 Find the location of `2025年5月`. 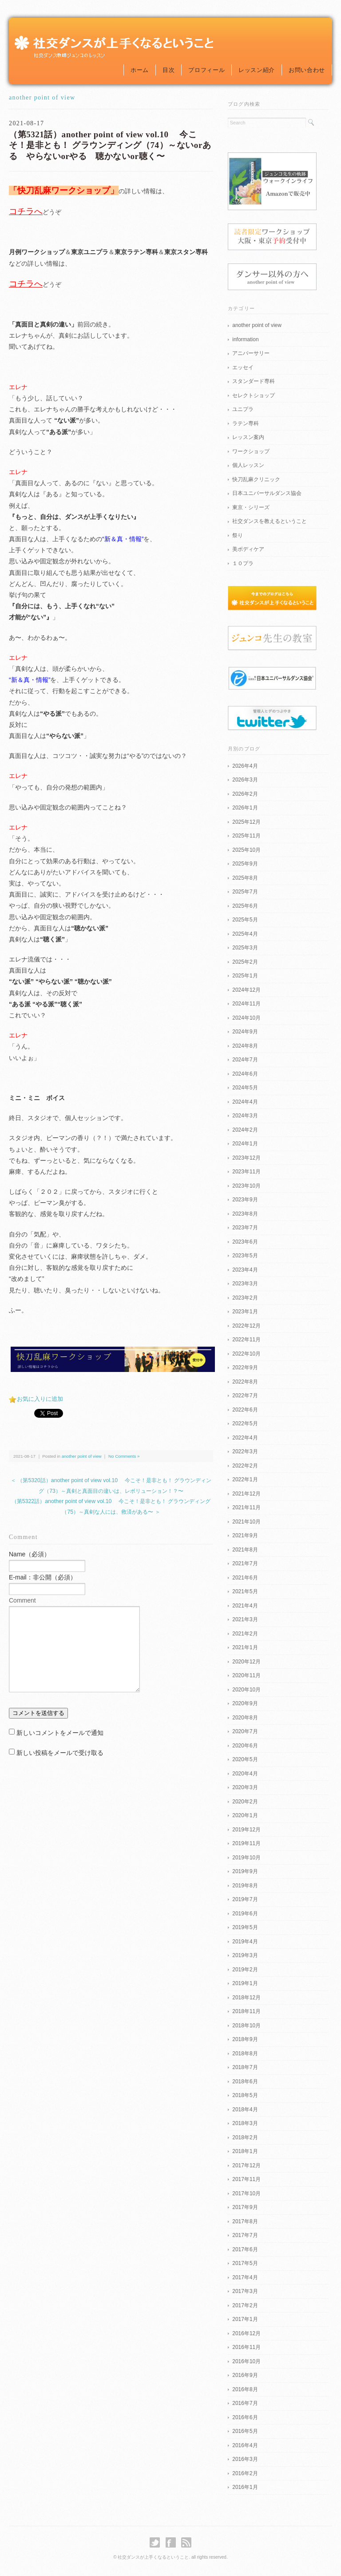

2025年5月 is located at coordinates (245, 920).